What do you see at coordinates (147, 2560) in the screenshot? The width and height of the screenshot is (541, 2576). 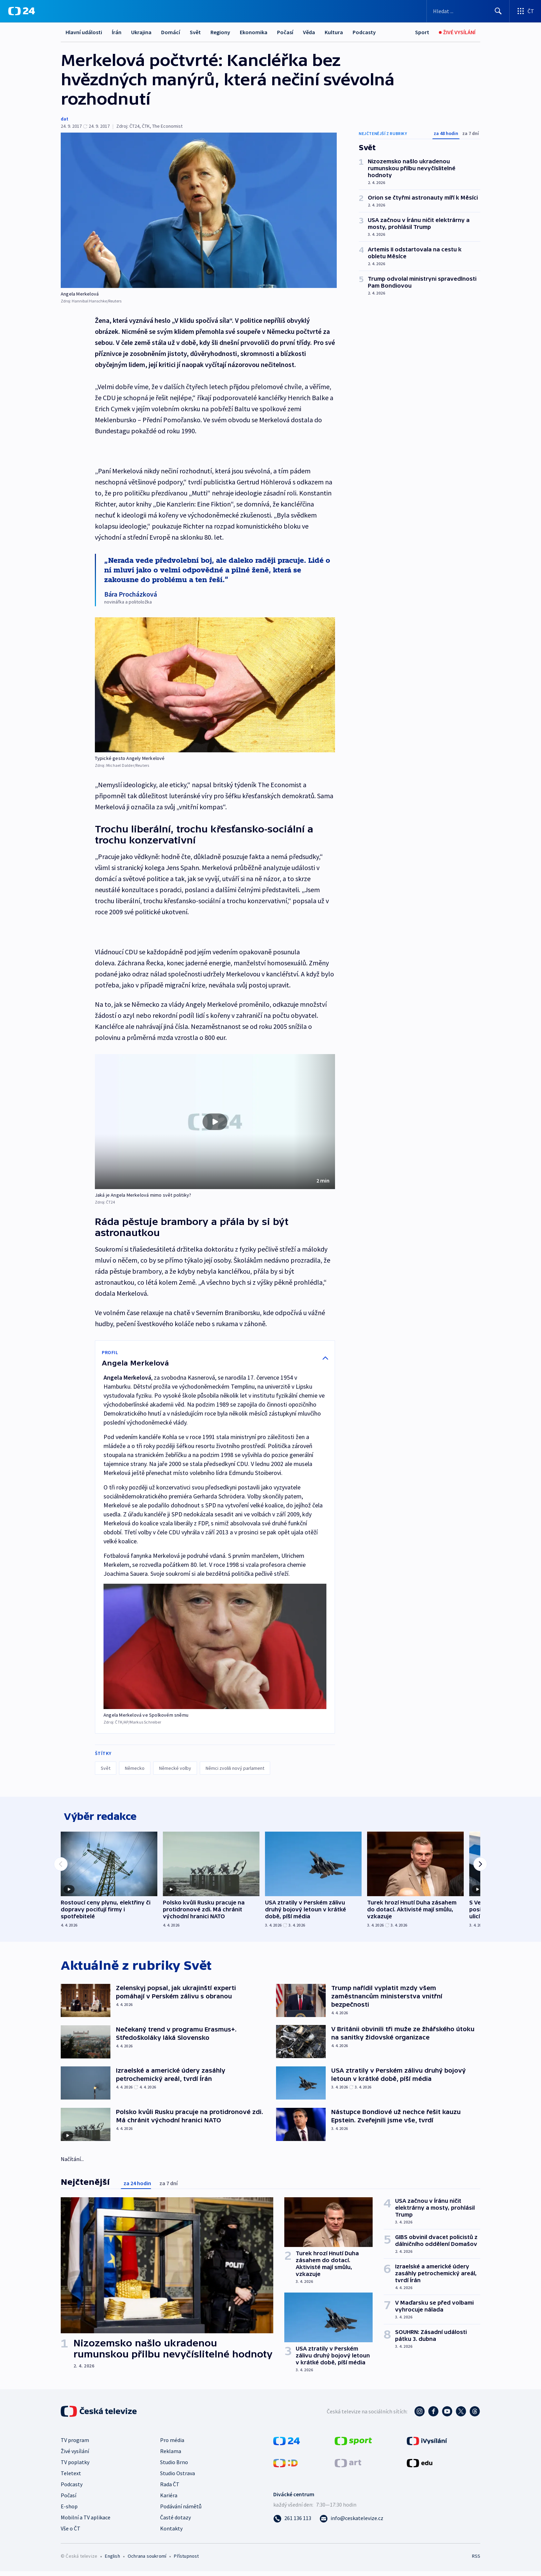 I see `Ochrana soukromí` at bounding box center [147, 2560].